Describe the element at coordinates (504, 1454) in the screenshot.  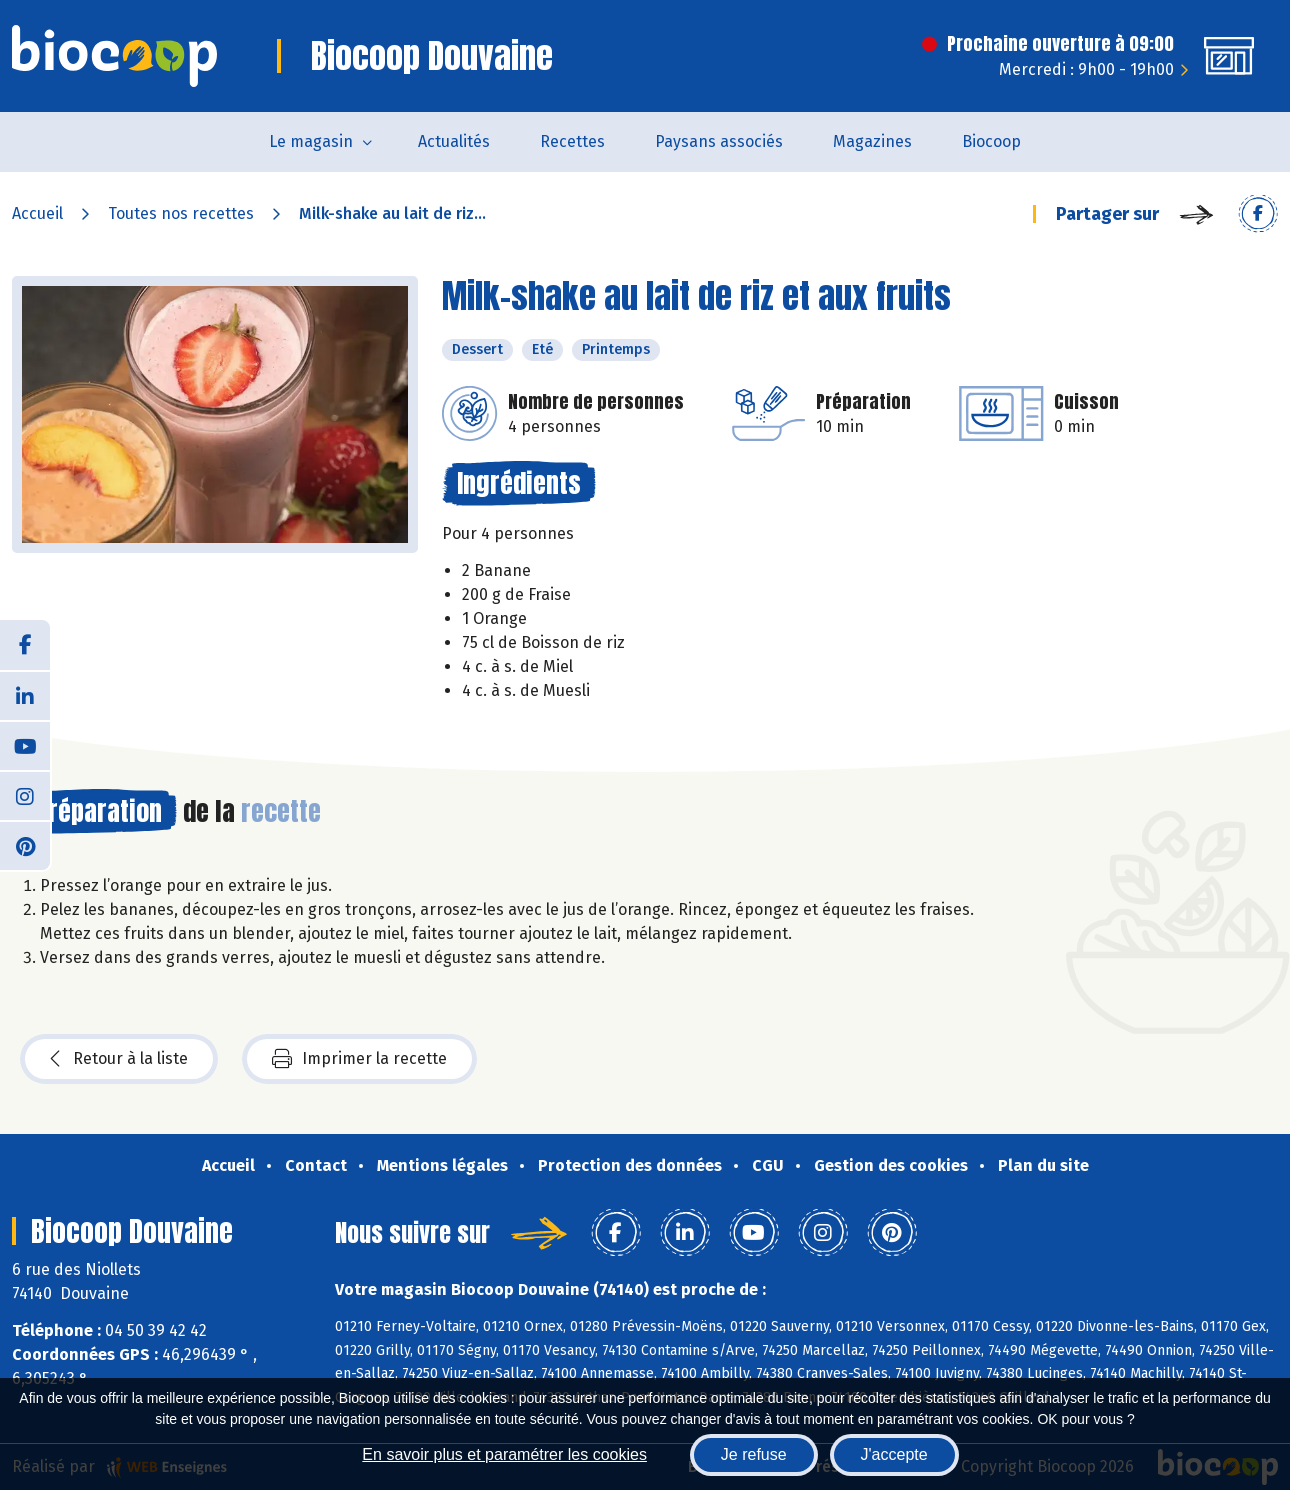
I see `En savoir plus et paramétrer les cookies` at that location.